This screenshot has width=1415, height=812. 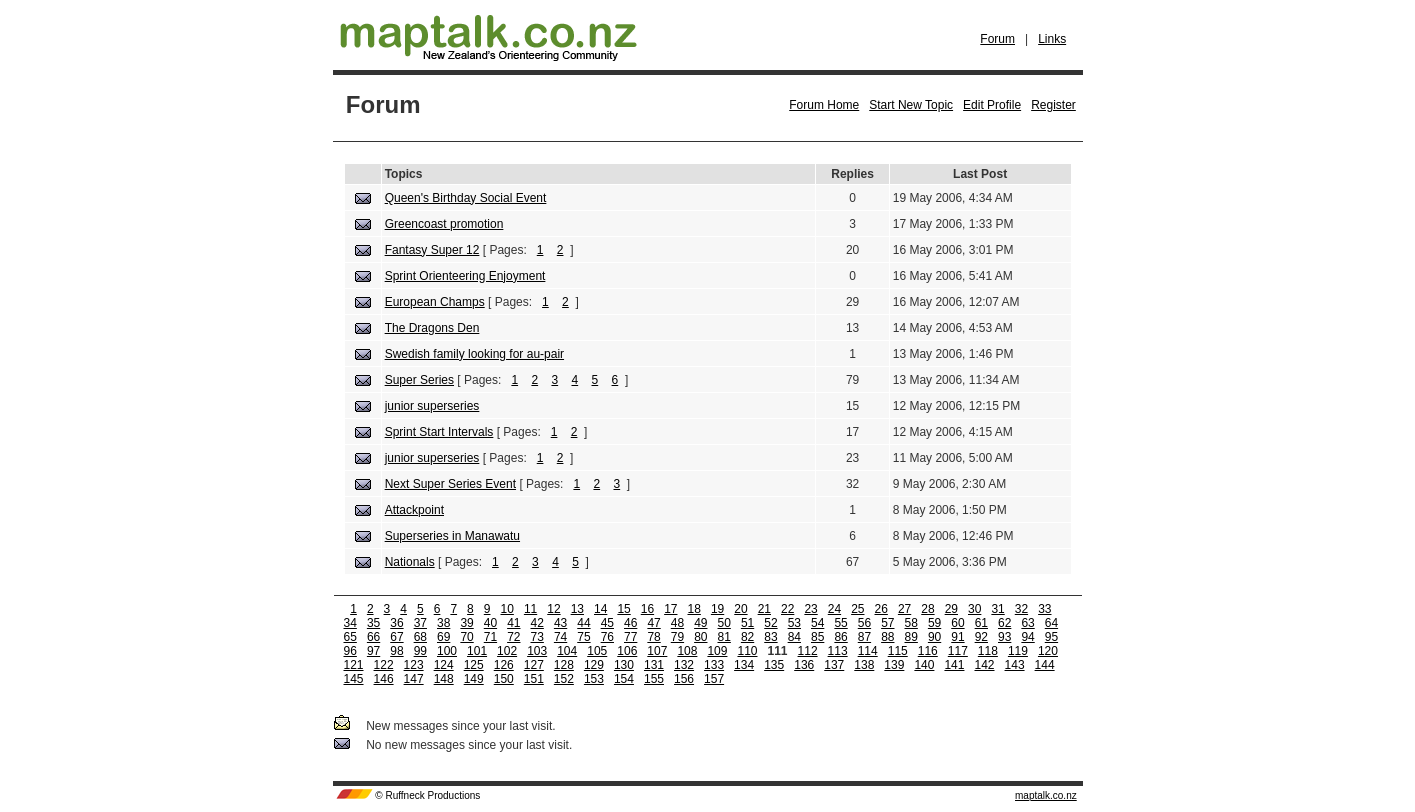 What do you see at coordinates (513, 623) in the screenshot?
I see `41` at bounding box center [513, 623].